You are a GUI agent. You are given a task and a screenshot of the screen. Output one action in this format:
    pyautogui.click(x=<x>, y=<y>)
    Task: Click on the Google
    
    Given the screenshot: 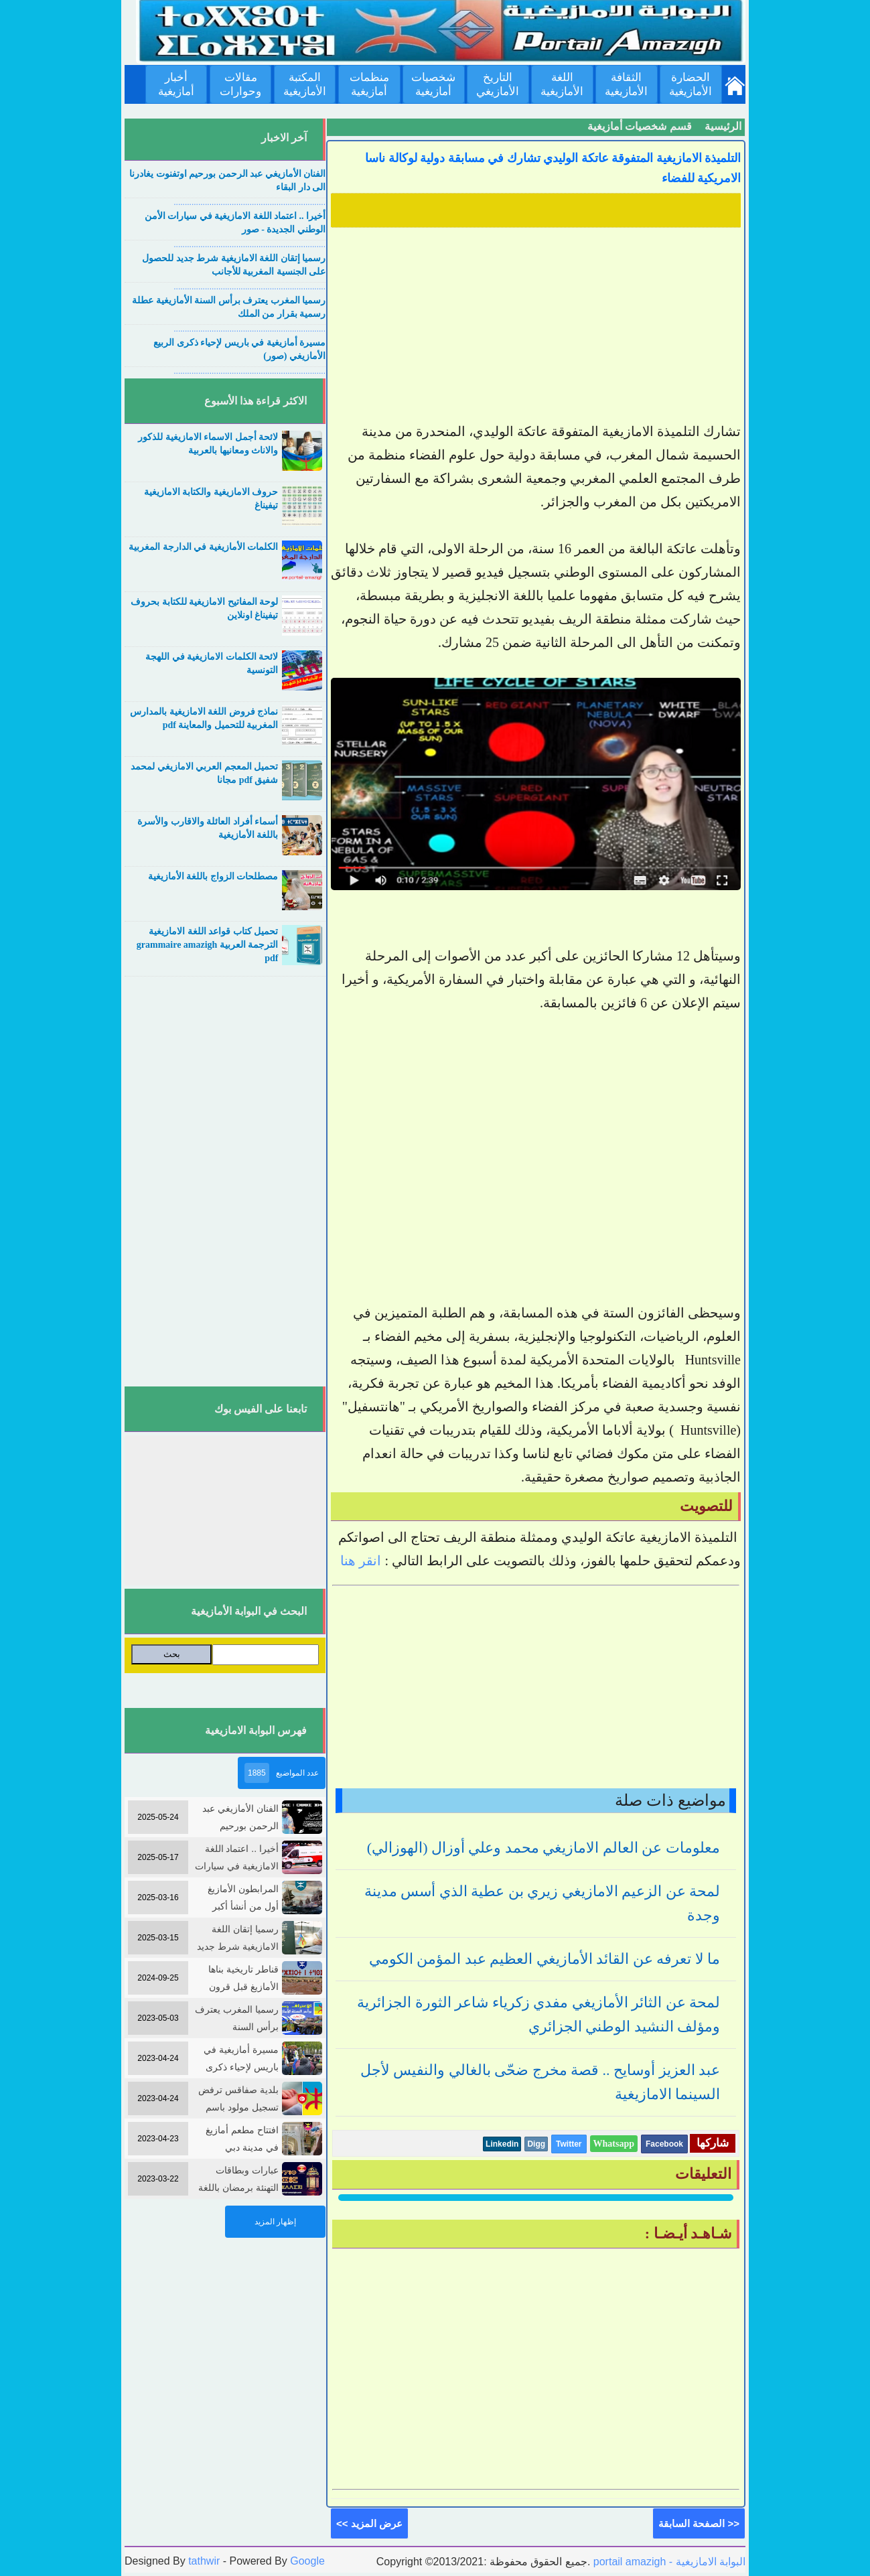 What is the action you would take?
    pyautogui.click(x=307, y=2561)
    